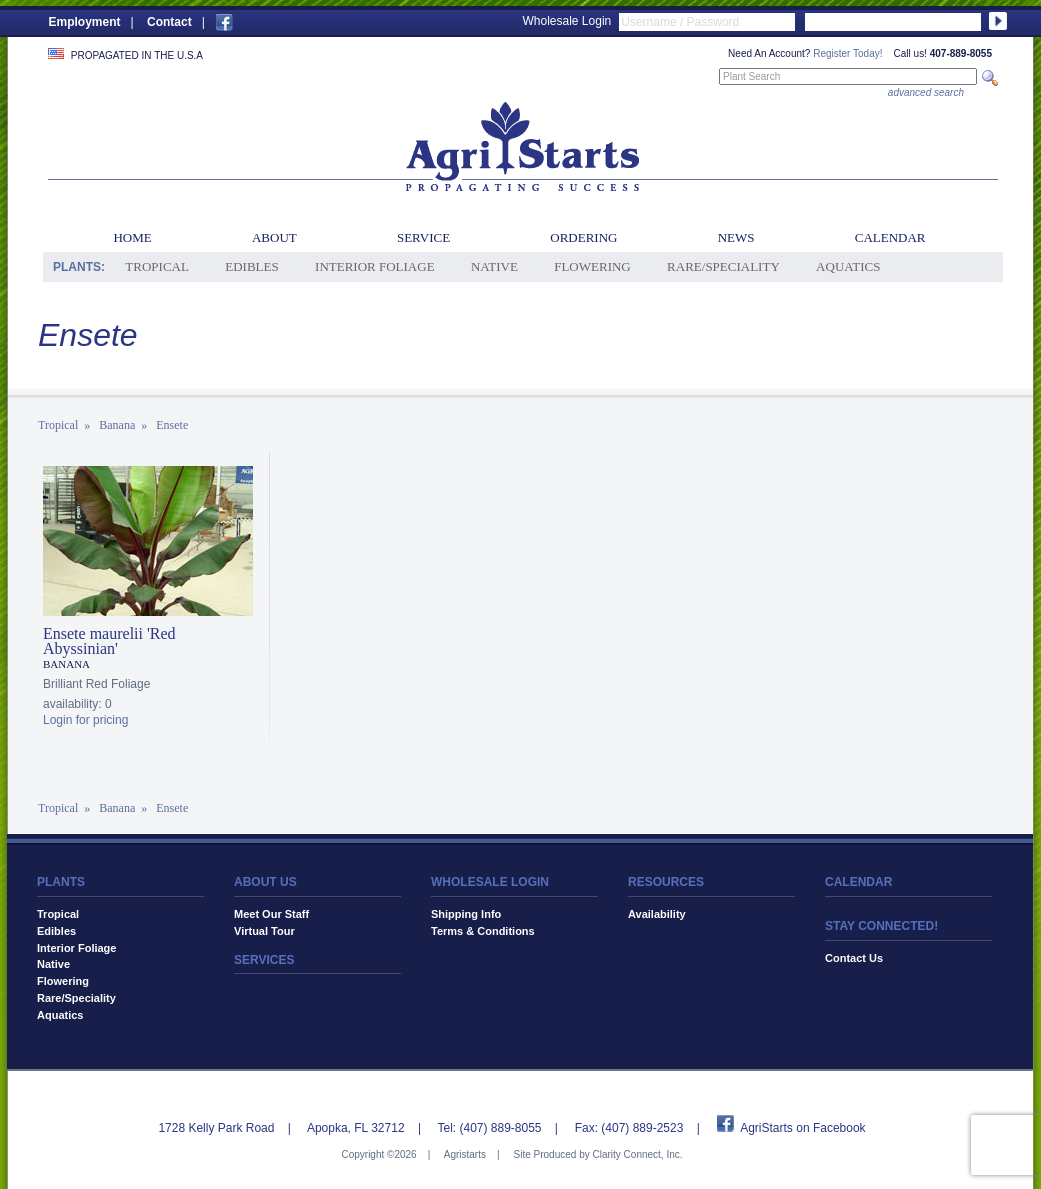 Image resolution: width=1041 pixels, height=1189 pixels. What do you see at coordinates (85, 720) in the screenshot?
I see `Login for pricing` at bounding box center [85, 720].